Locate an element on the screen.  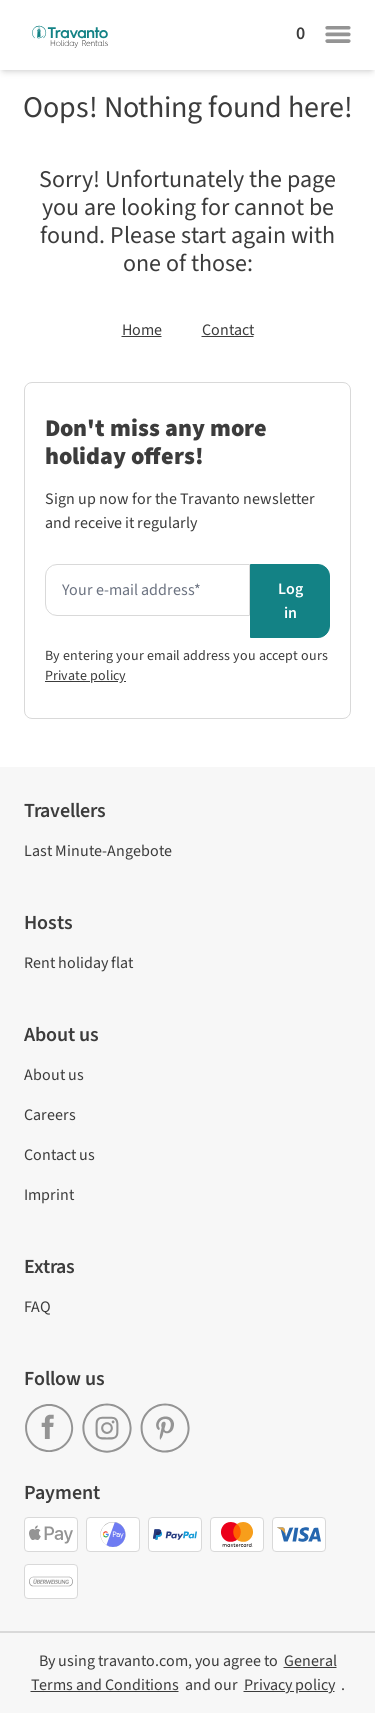
About us [link] is located at coordinates (54, 1075).